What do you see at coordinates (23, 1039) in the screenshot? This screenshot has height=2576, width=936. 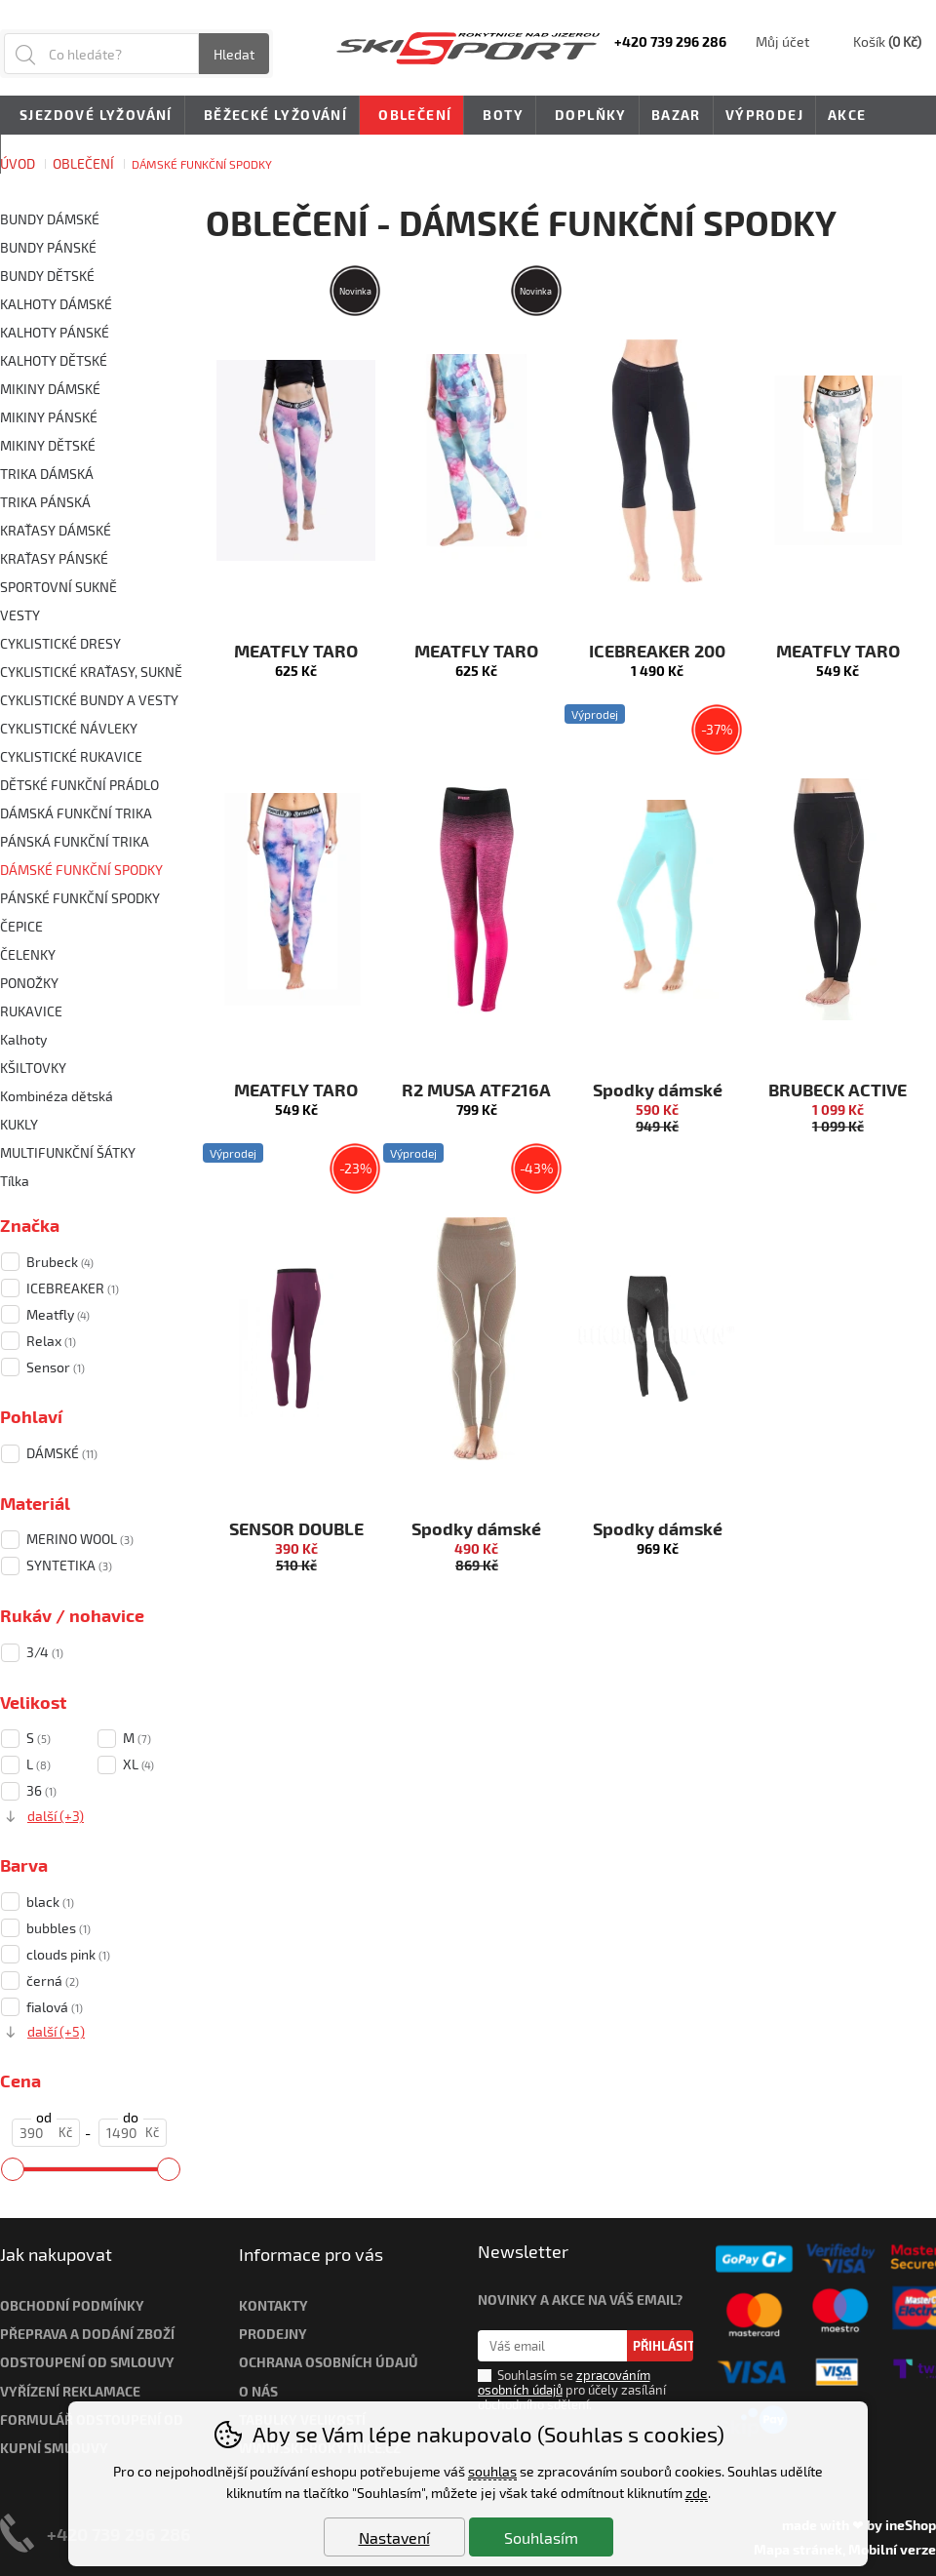 I see `Kalhoty` at bounding box center [23, 1039].